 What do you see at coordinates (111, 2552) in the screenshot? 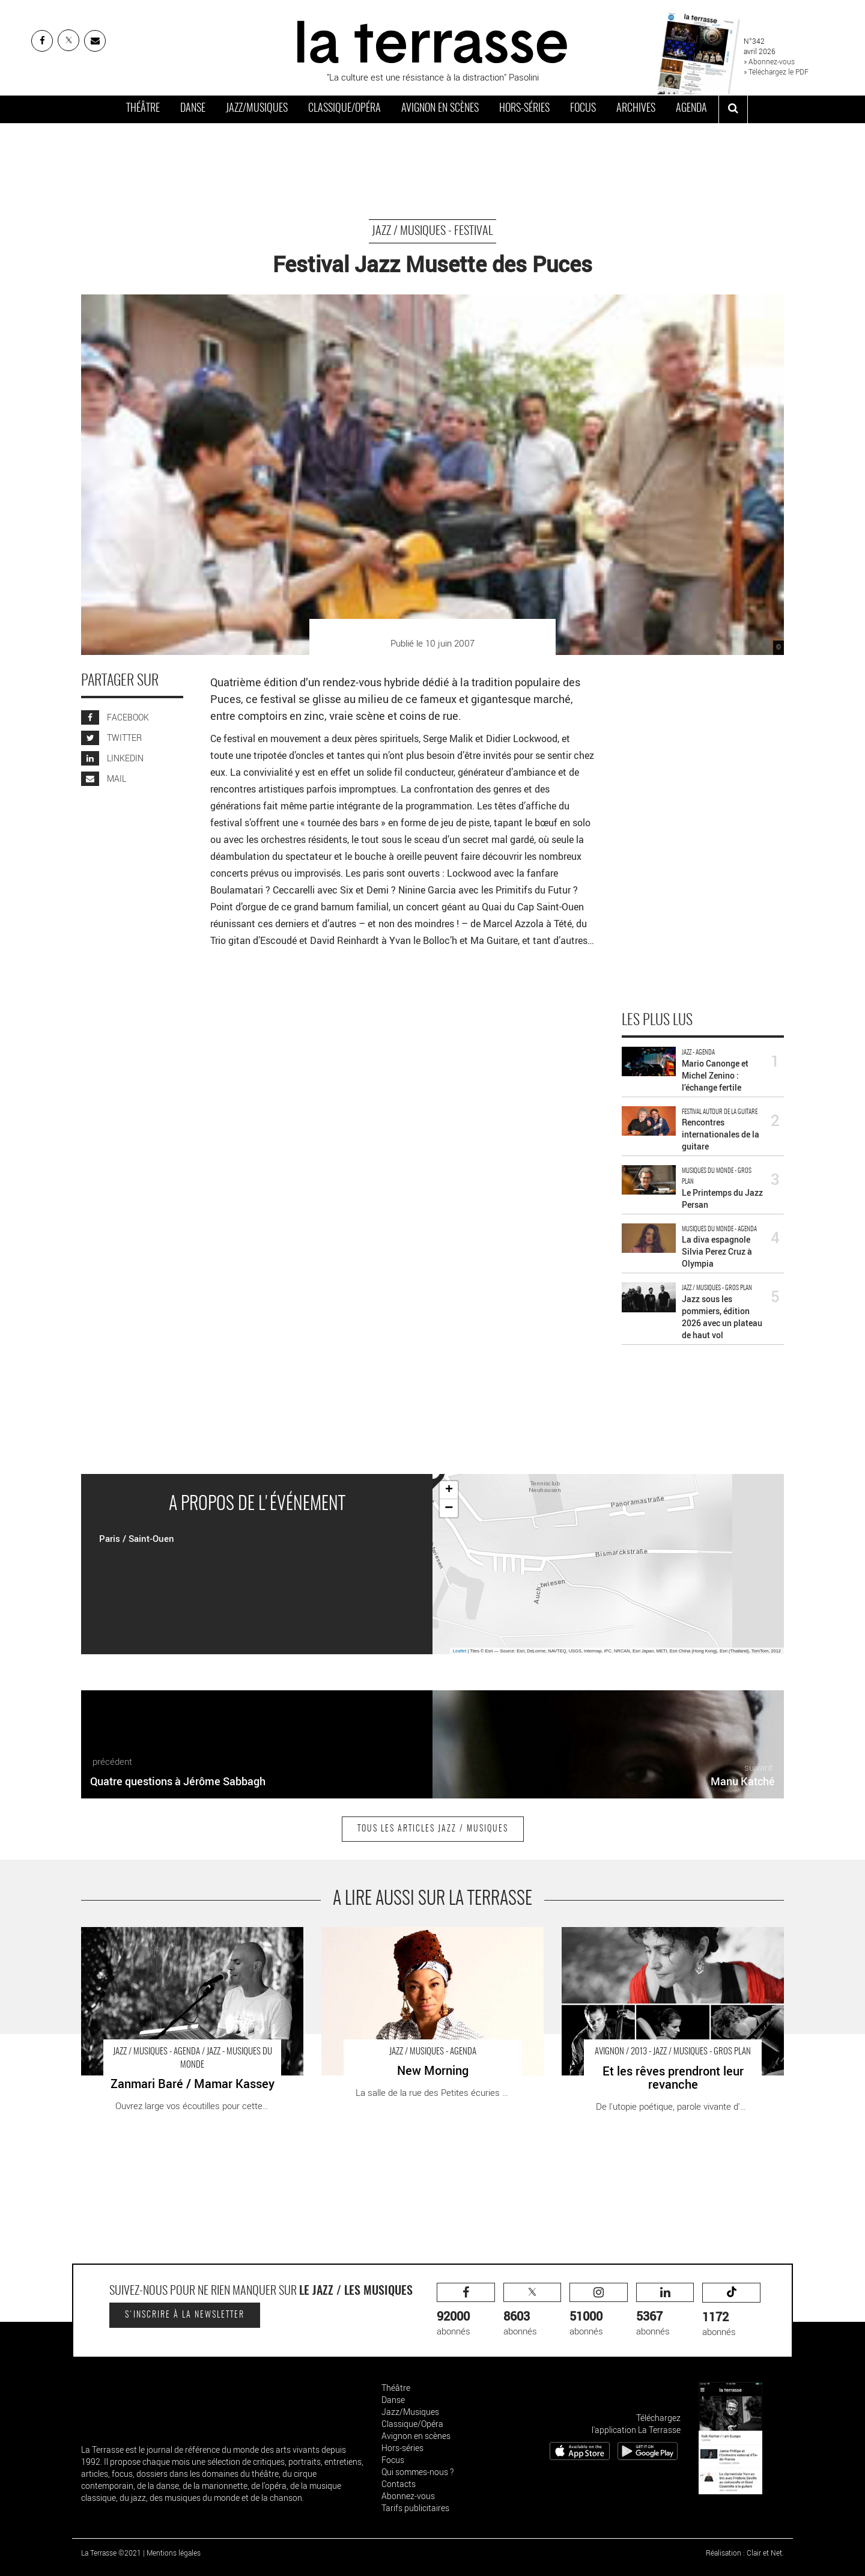
I see `La Terrasse ©2021` at bounding box center [111, 2552].